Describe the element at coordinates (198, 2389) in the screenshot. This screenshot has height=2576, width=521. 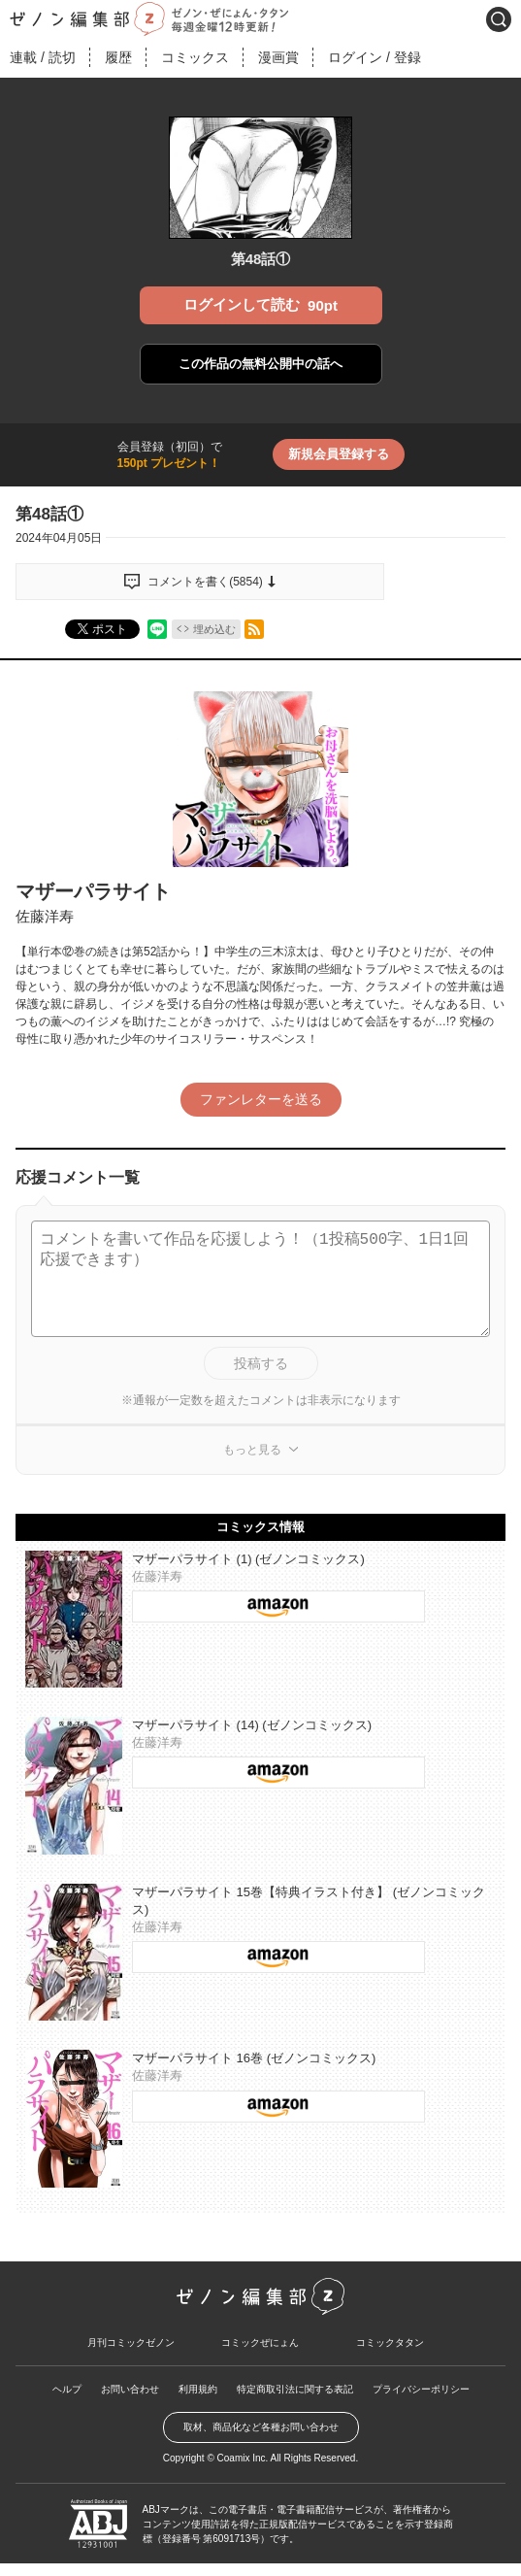
I see `利用規約` at that location.